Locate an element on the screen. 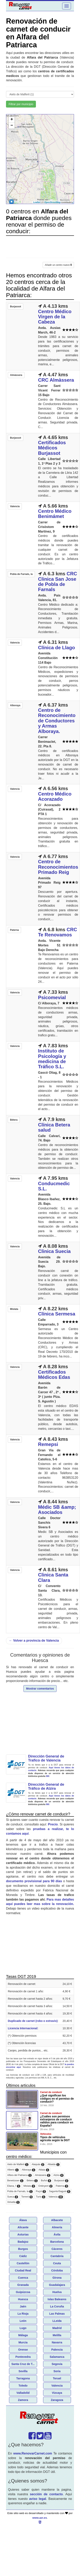 The height and width of the screenshot is (2576, 80). Clinica Santa Clara is located at coordinates (53, 1577).